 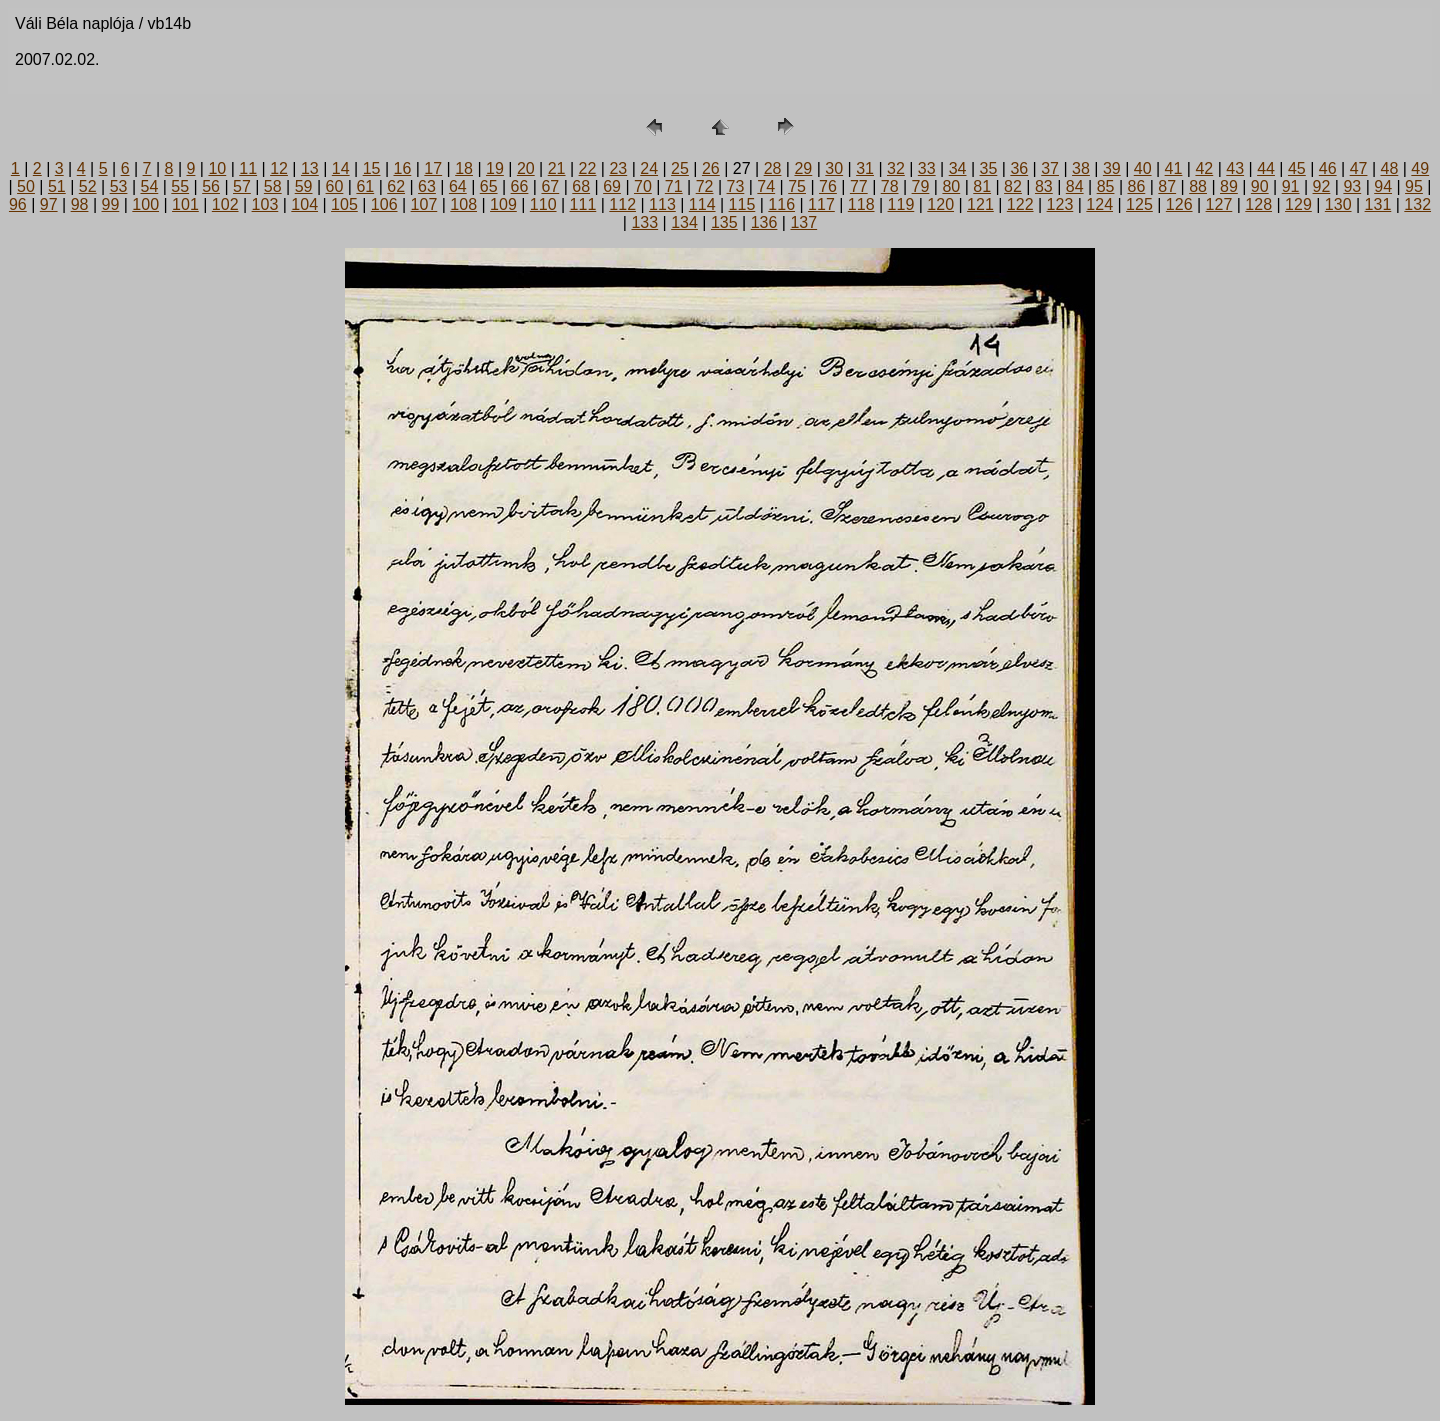 What do you see at coordinates (680, 168) in the screenshot?
I see `25` at bounding box center [680, 168].